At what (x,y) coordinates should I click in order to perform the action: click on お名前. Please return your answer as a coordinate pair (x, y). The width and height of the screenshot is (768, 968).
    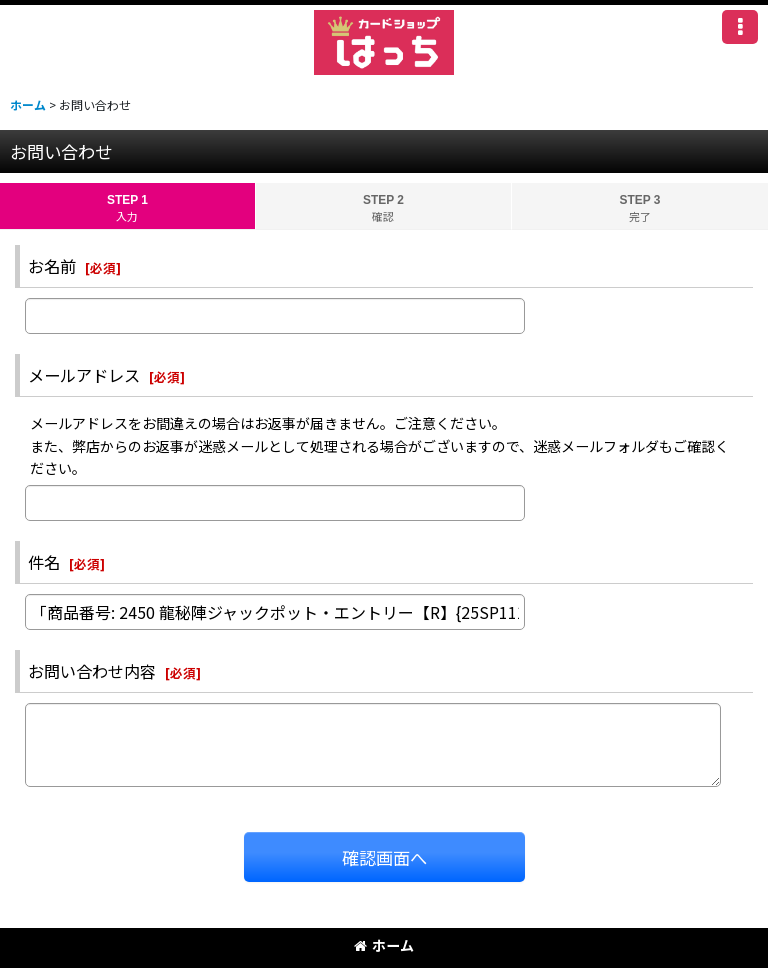
    Looking at the image, I should click on (52, 266).